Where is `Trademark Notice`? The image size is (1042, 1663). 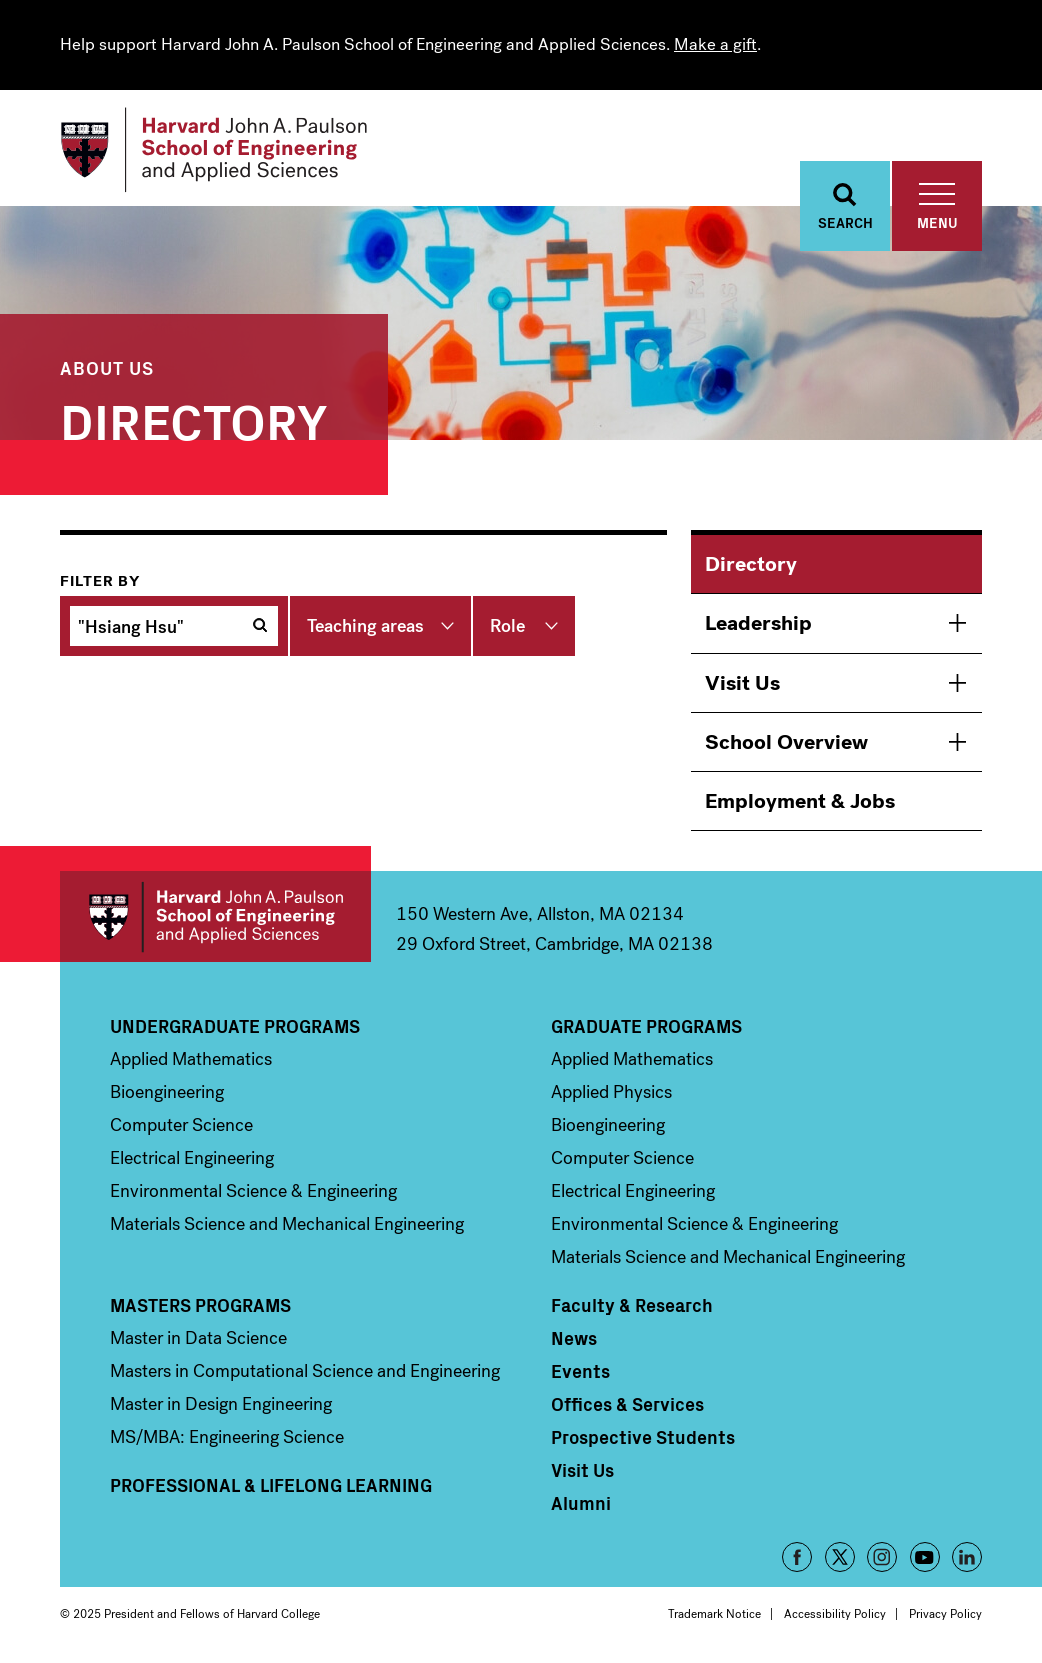 Trademark Notice is located at coordinates (714, 1614).